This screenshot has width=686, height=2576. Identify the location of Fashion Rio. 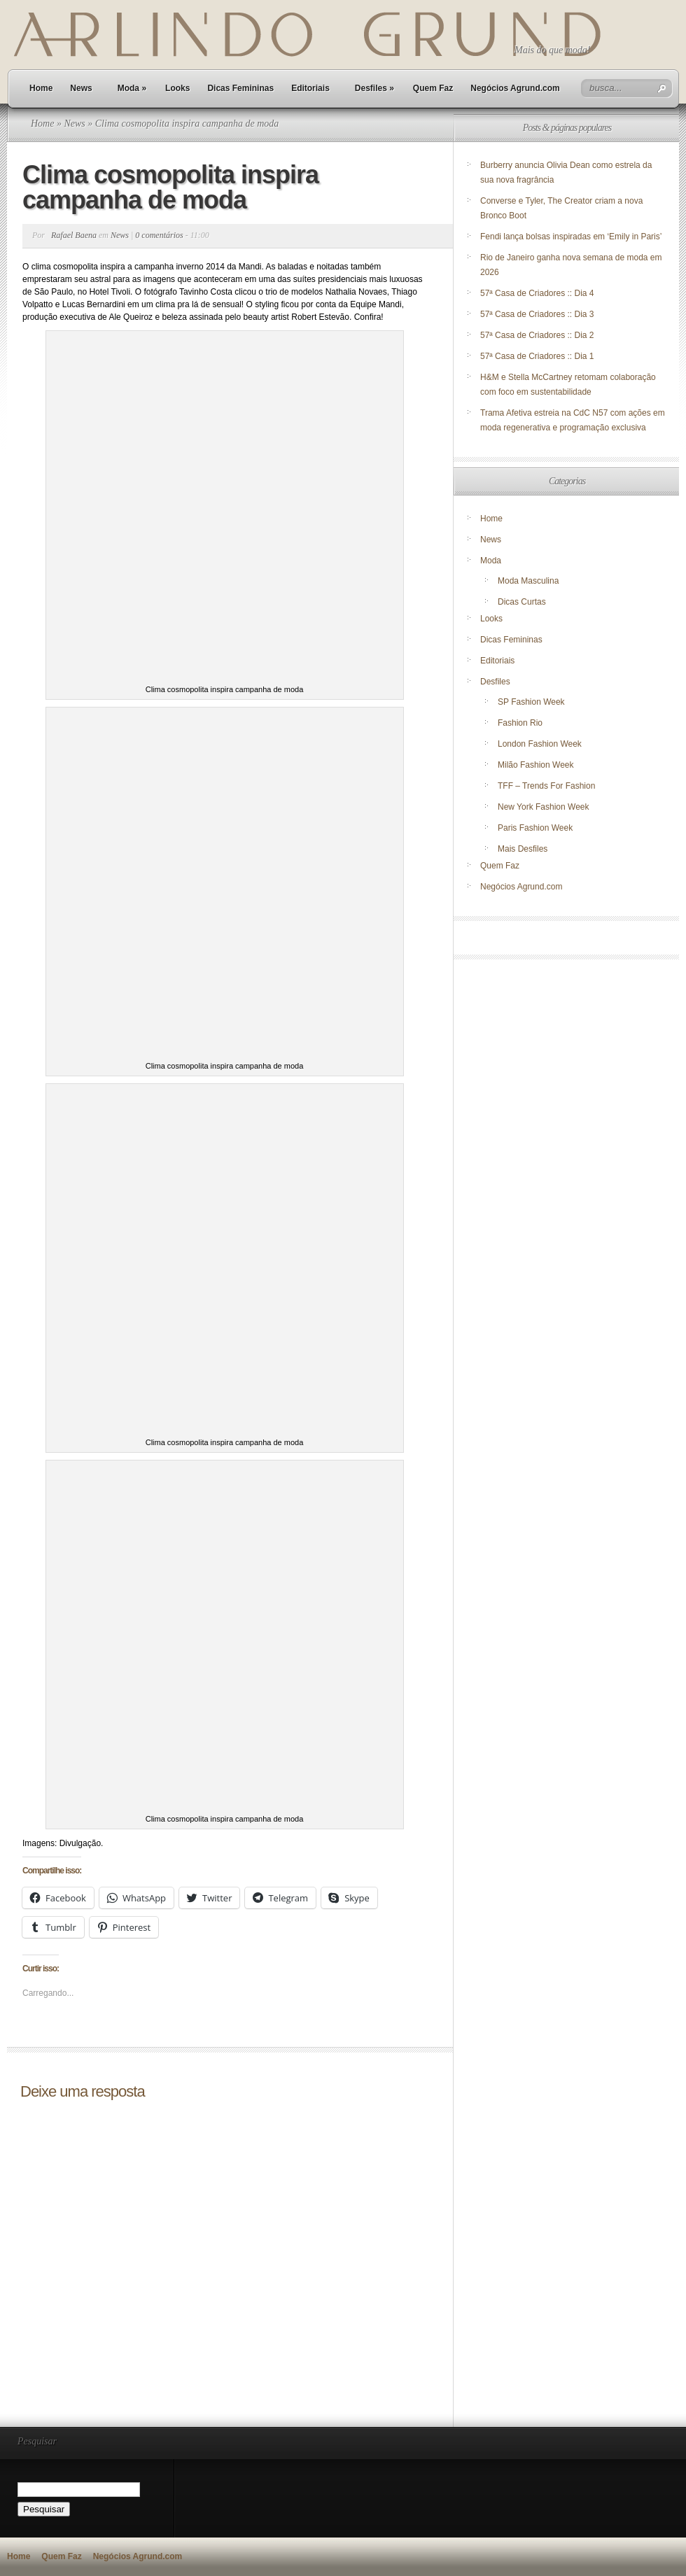
(520, 723).